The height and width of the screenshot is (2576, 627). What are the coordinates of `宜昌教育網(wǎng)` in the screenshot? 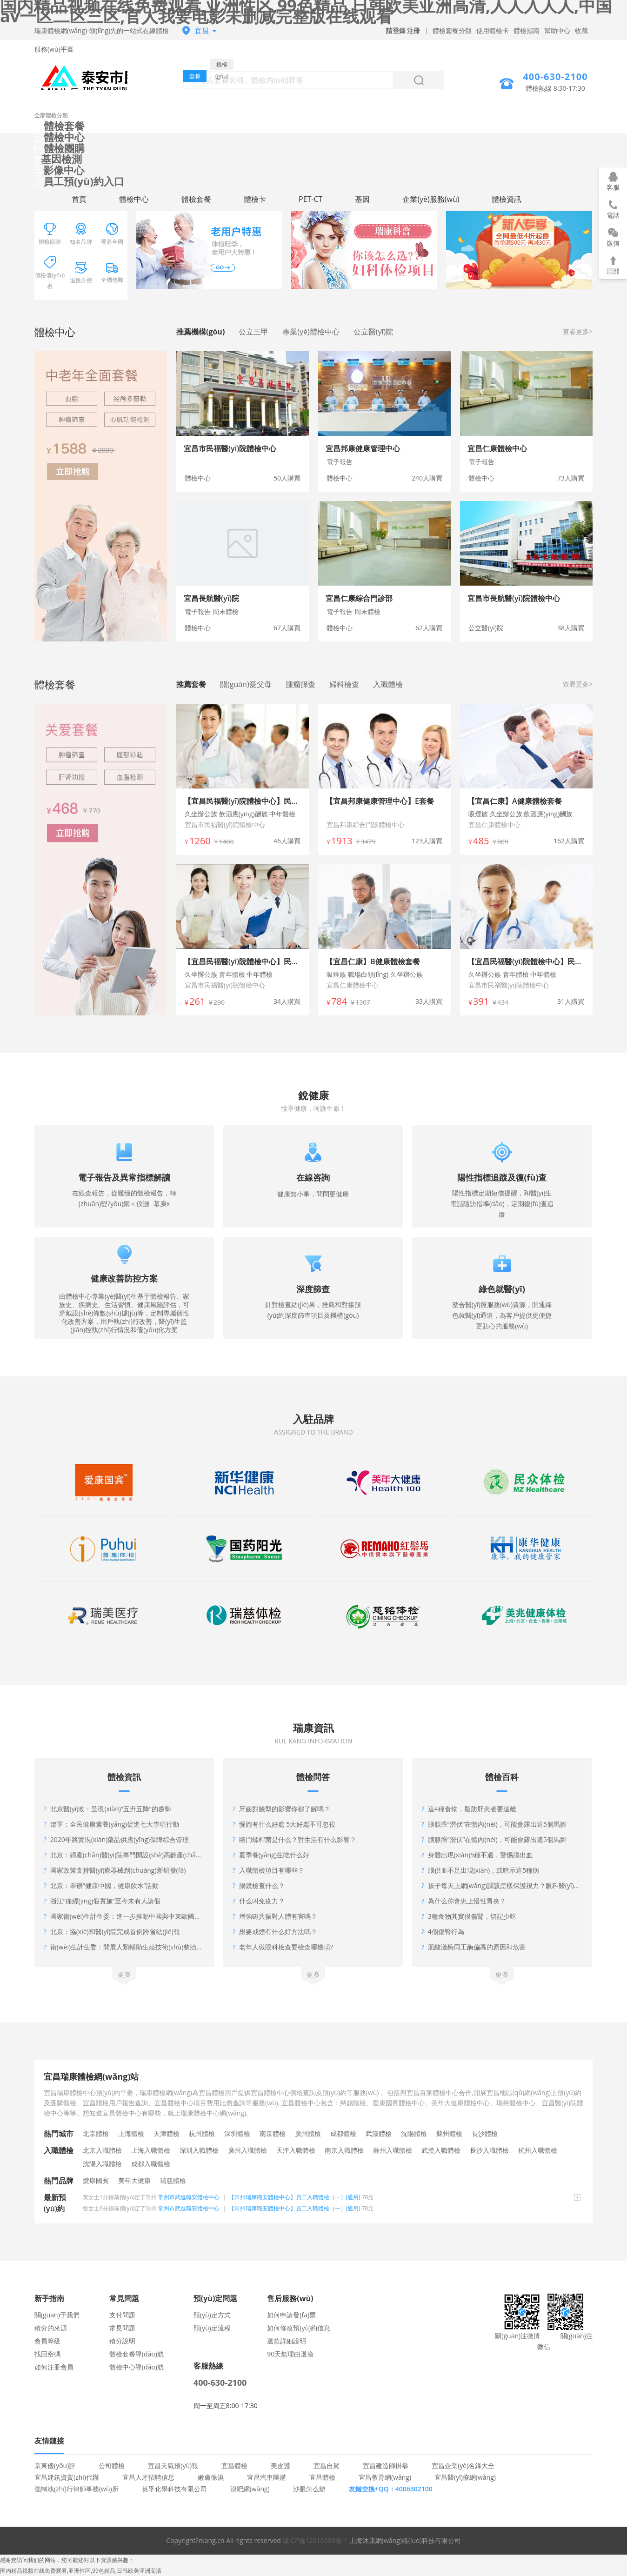 It's located at (385, 2477).